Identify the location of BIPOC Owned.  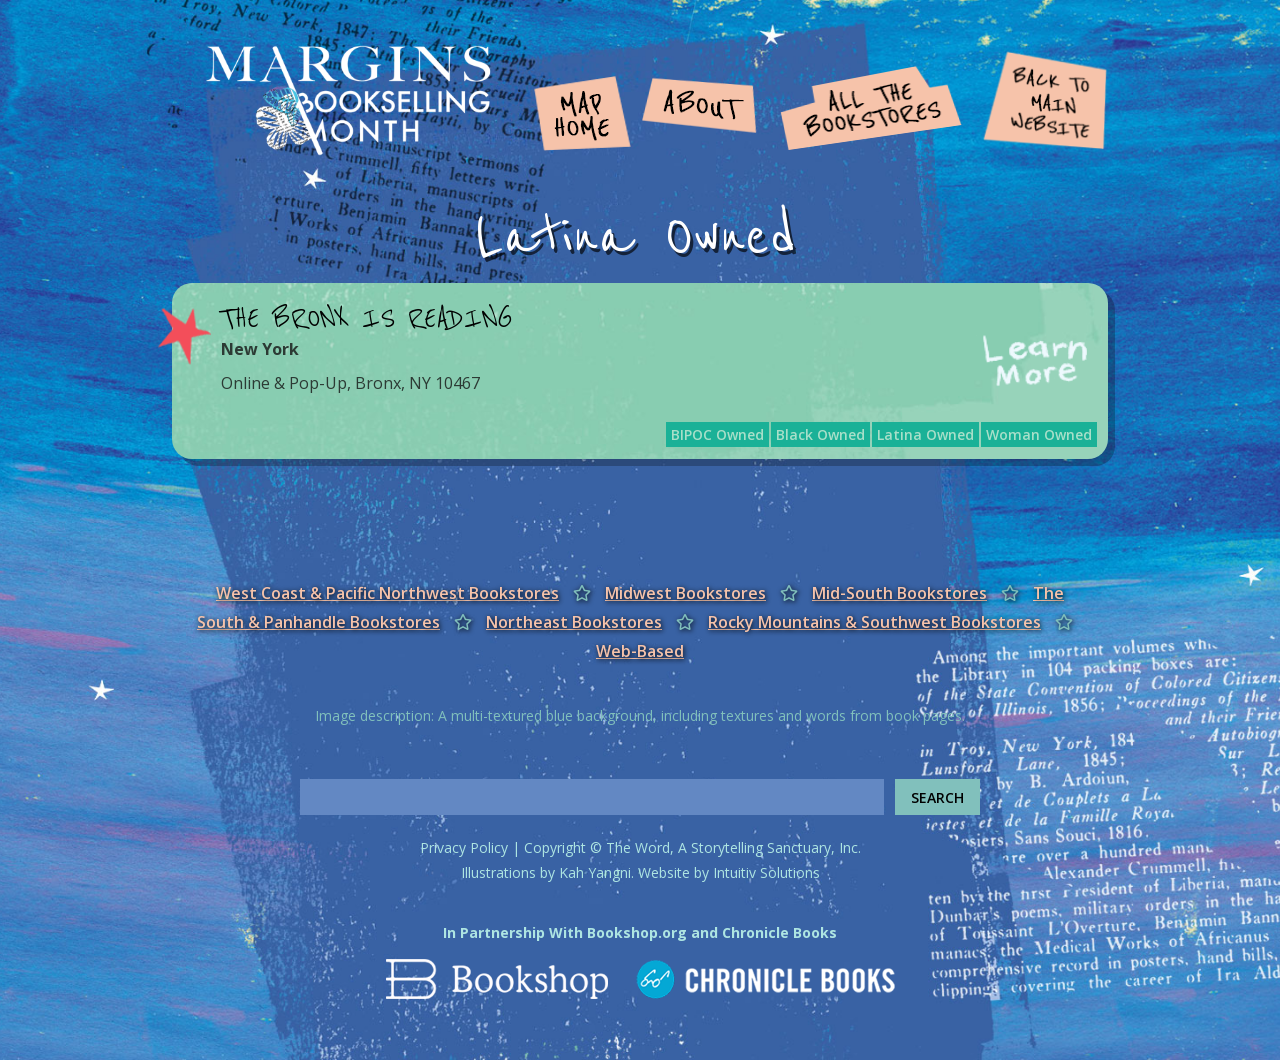
(717, 434).